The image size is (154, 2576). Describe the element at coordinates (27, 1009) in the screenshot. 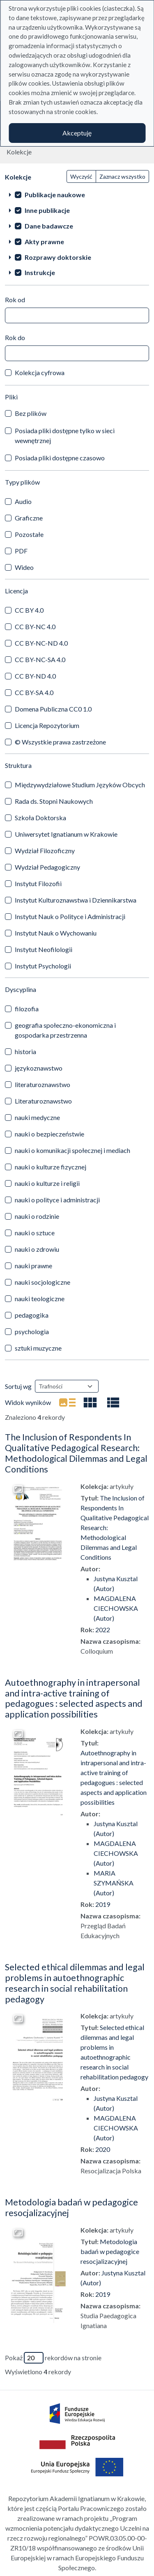

I see `filozofia` at that location.